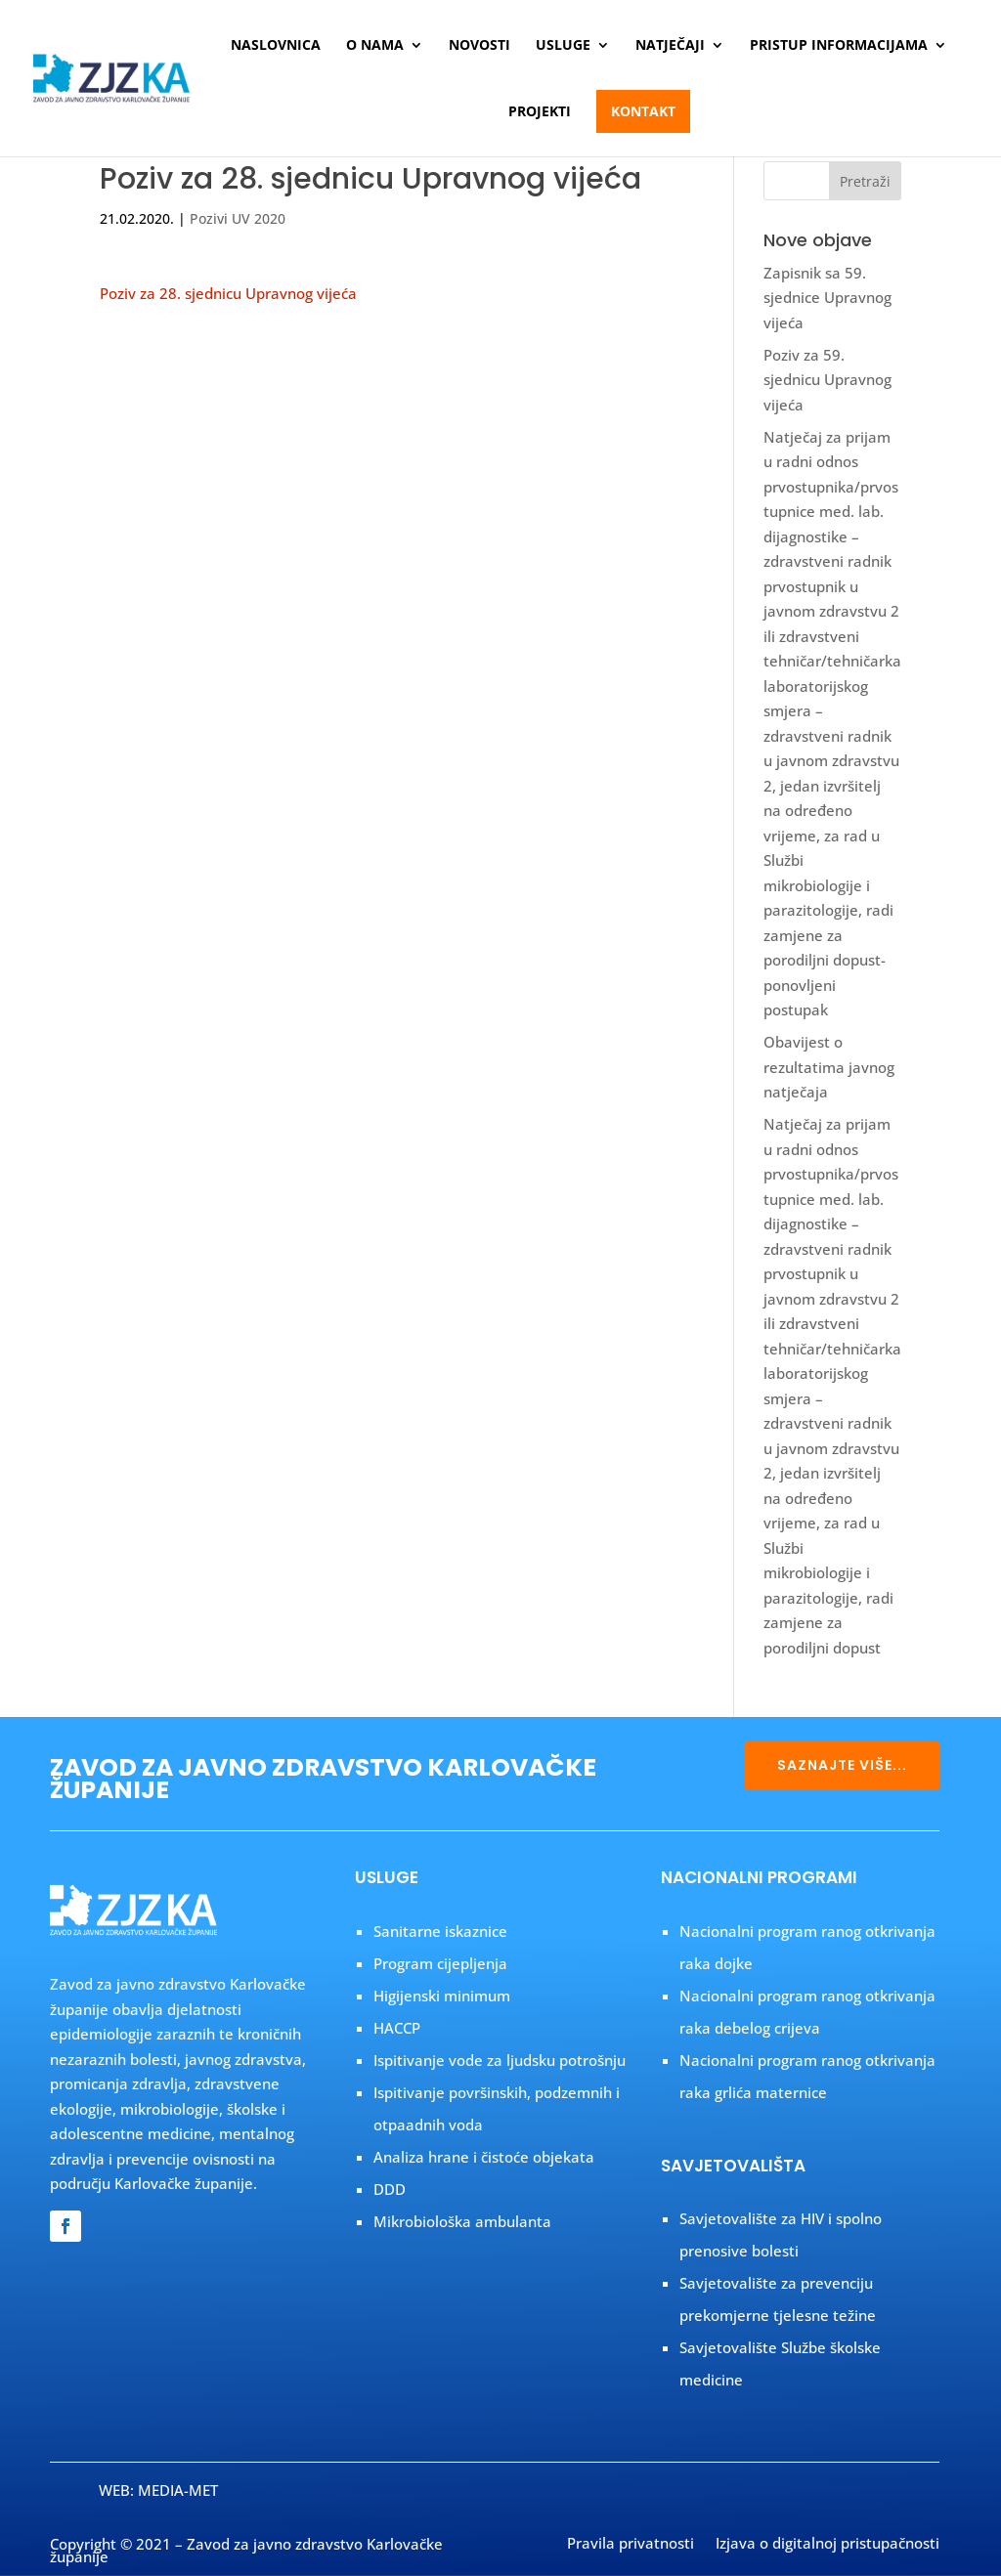 The image size is (1001, 2576). What do you see at coordinates (499, 2060) in the screenshot?
I see `Ispitivanje vode za ljudsku potrošnju` at bounding box center [499, 2060].